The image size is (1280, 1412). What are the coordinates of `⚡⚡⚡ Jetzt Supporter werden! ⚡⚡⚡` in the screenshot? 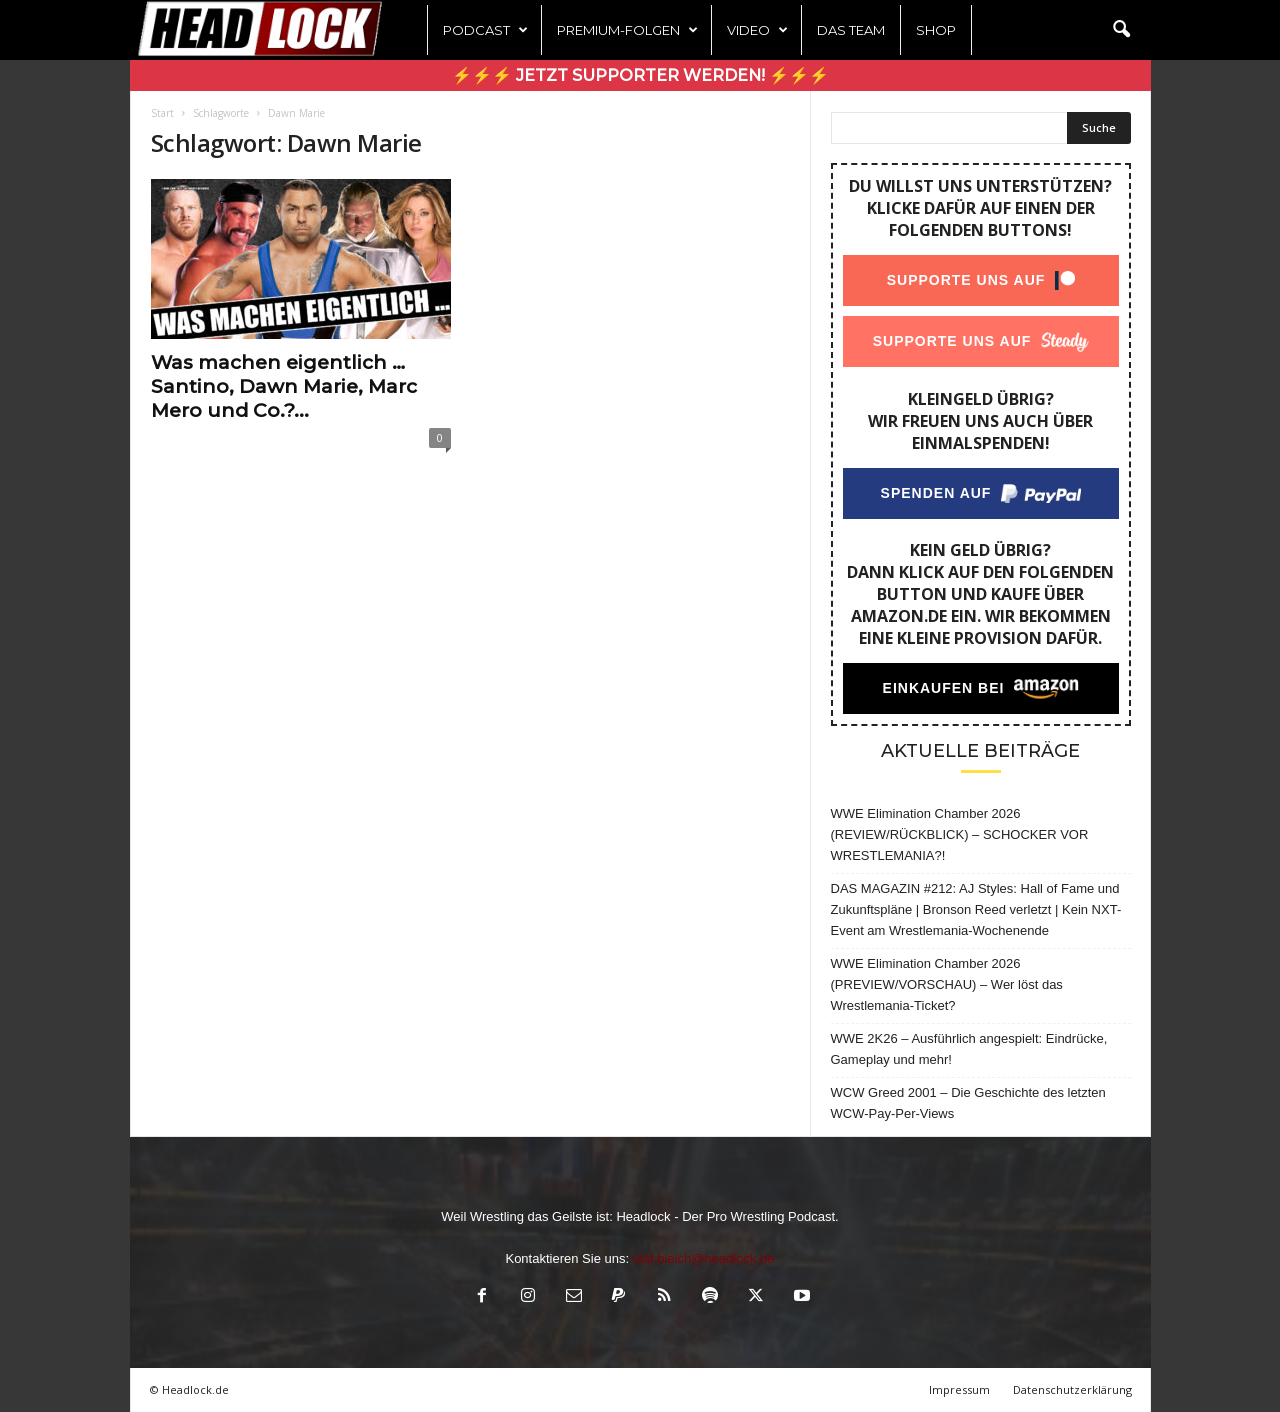 It's located at (640, 75).